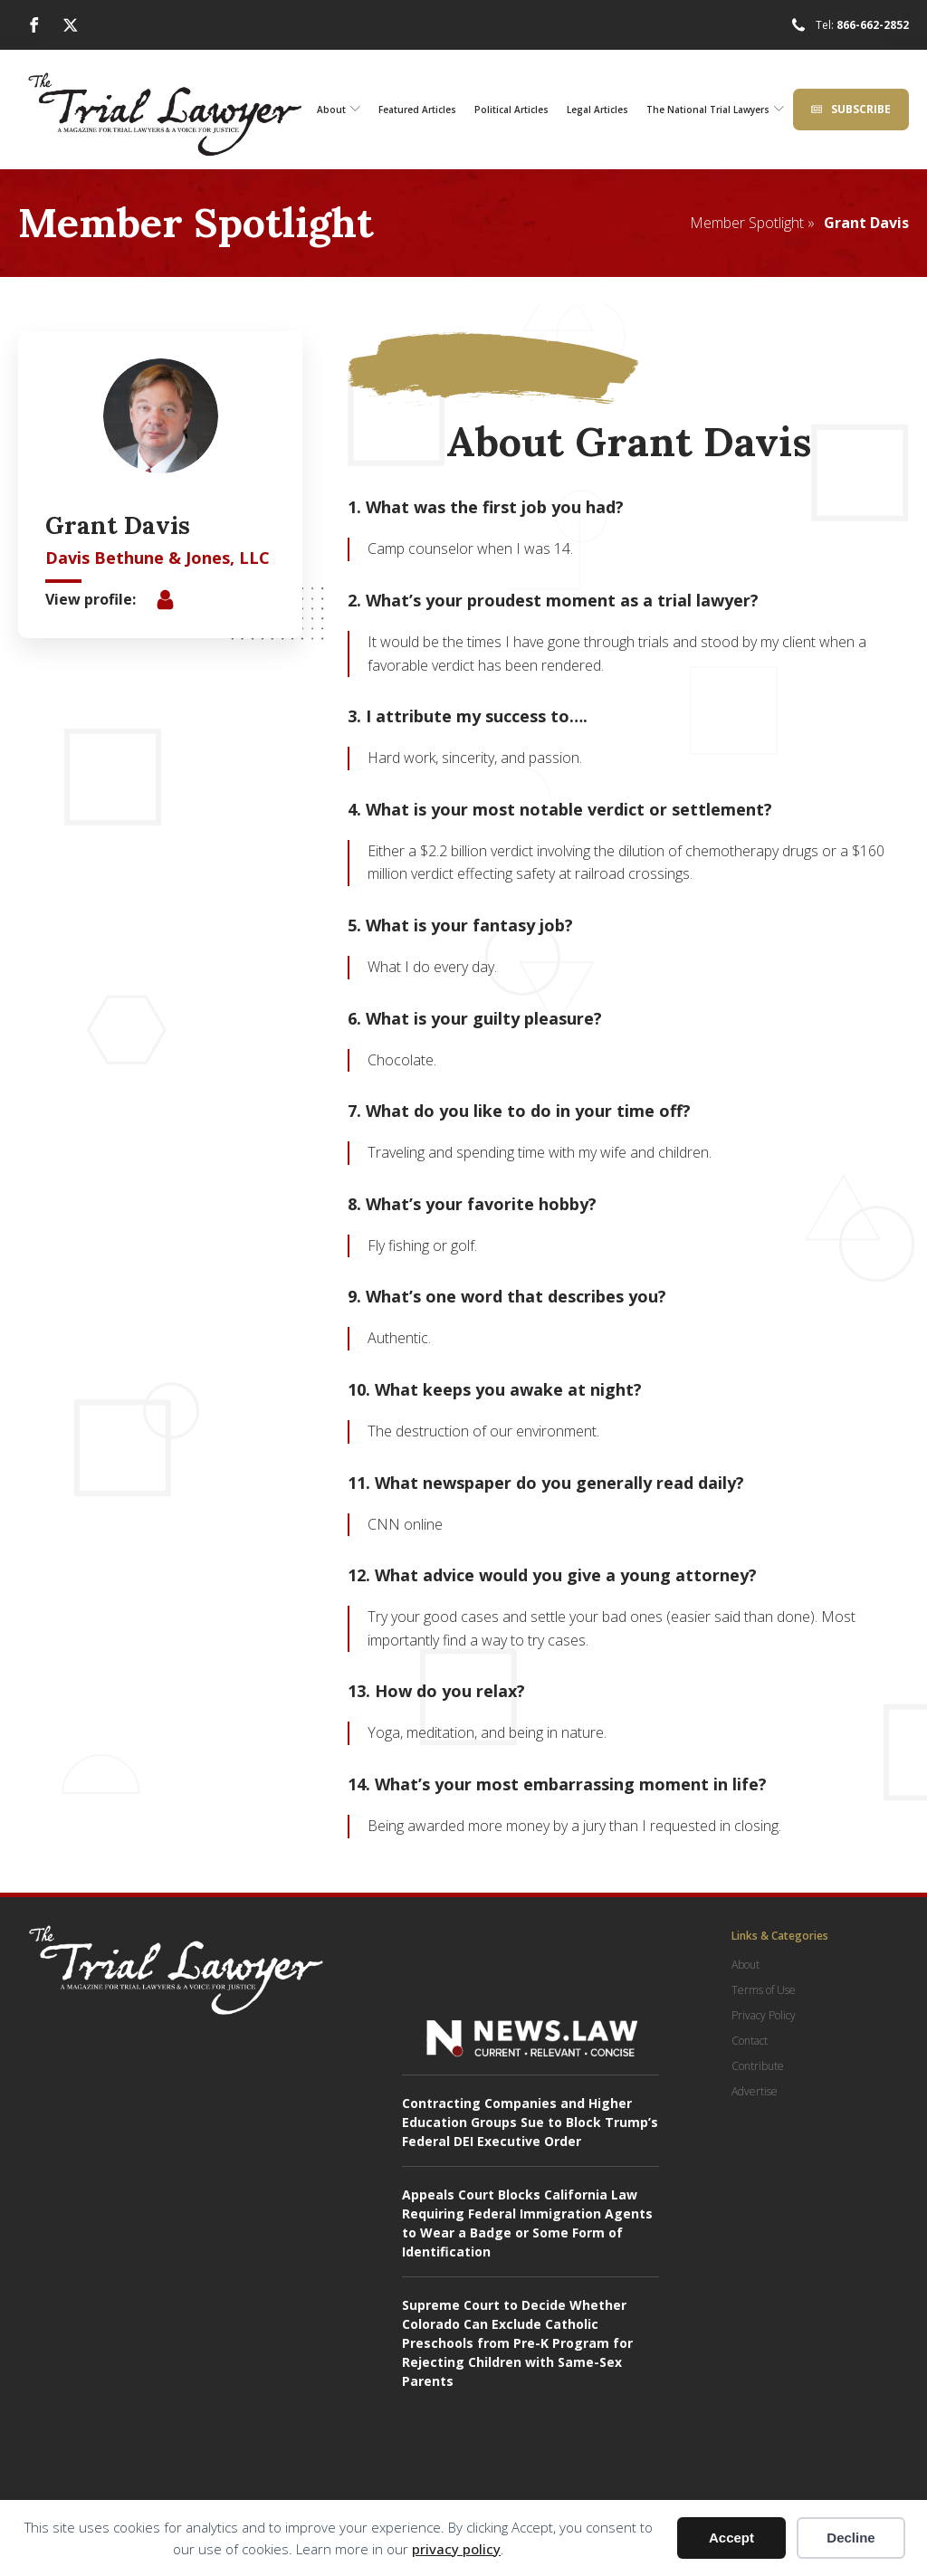 The height and width of the screenshot is (2576, 927). What do you see at coordinates (850, 2537) in the screenshot?
I see `Decline` at bounding box center [850, 2537].